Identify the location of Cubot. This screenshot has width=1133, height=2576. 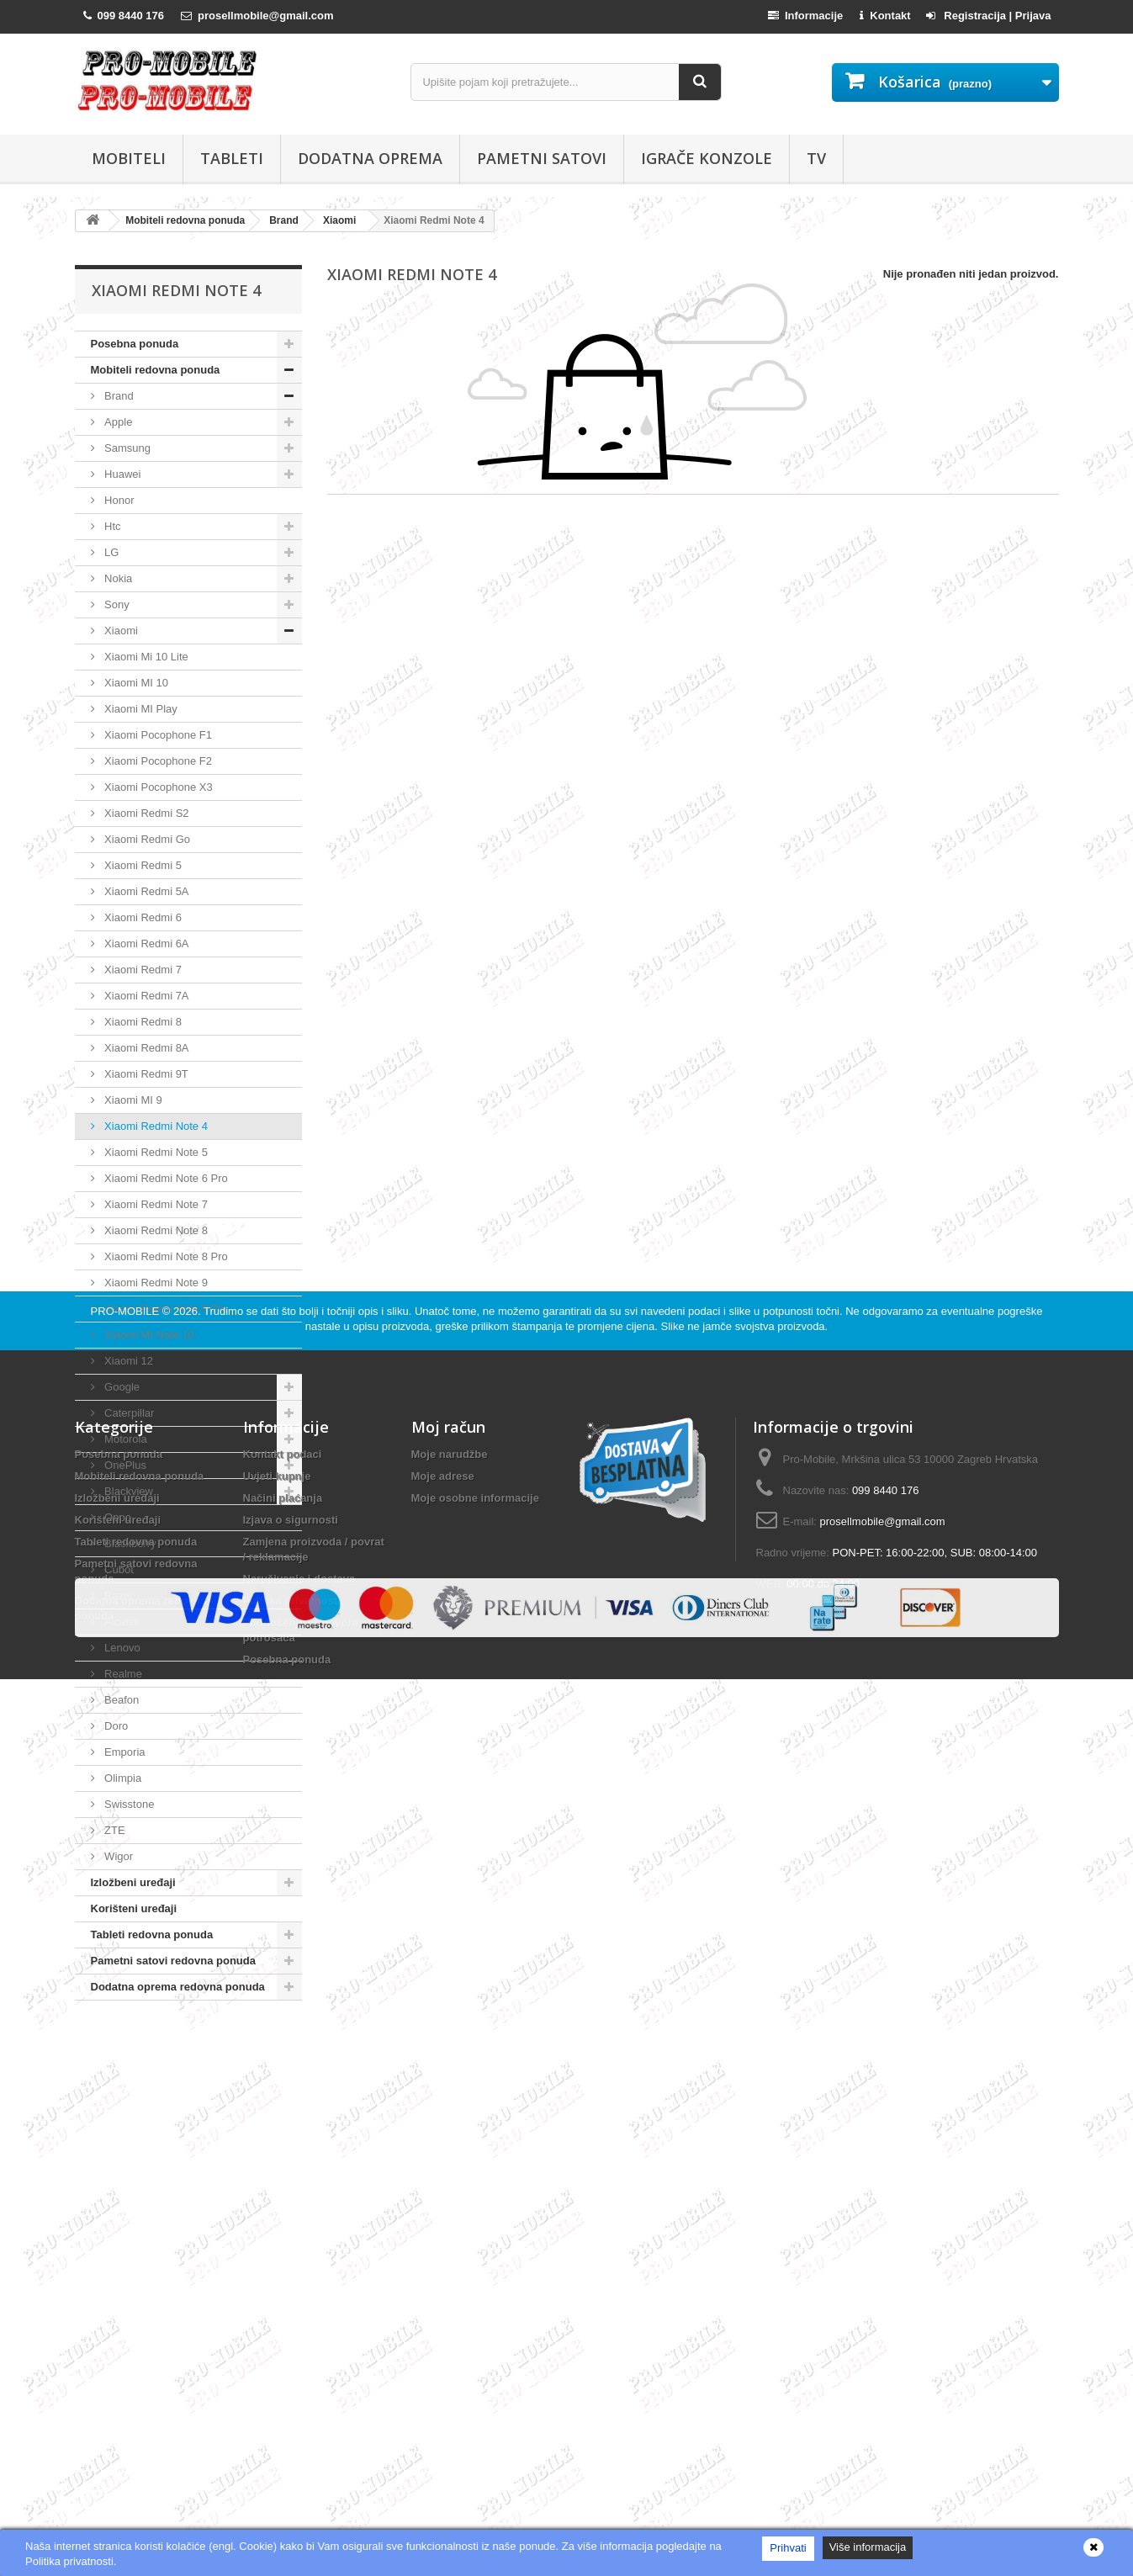
(118, 1569).